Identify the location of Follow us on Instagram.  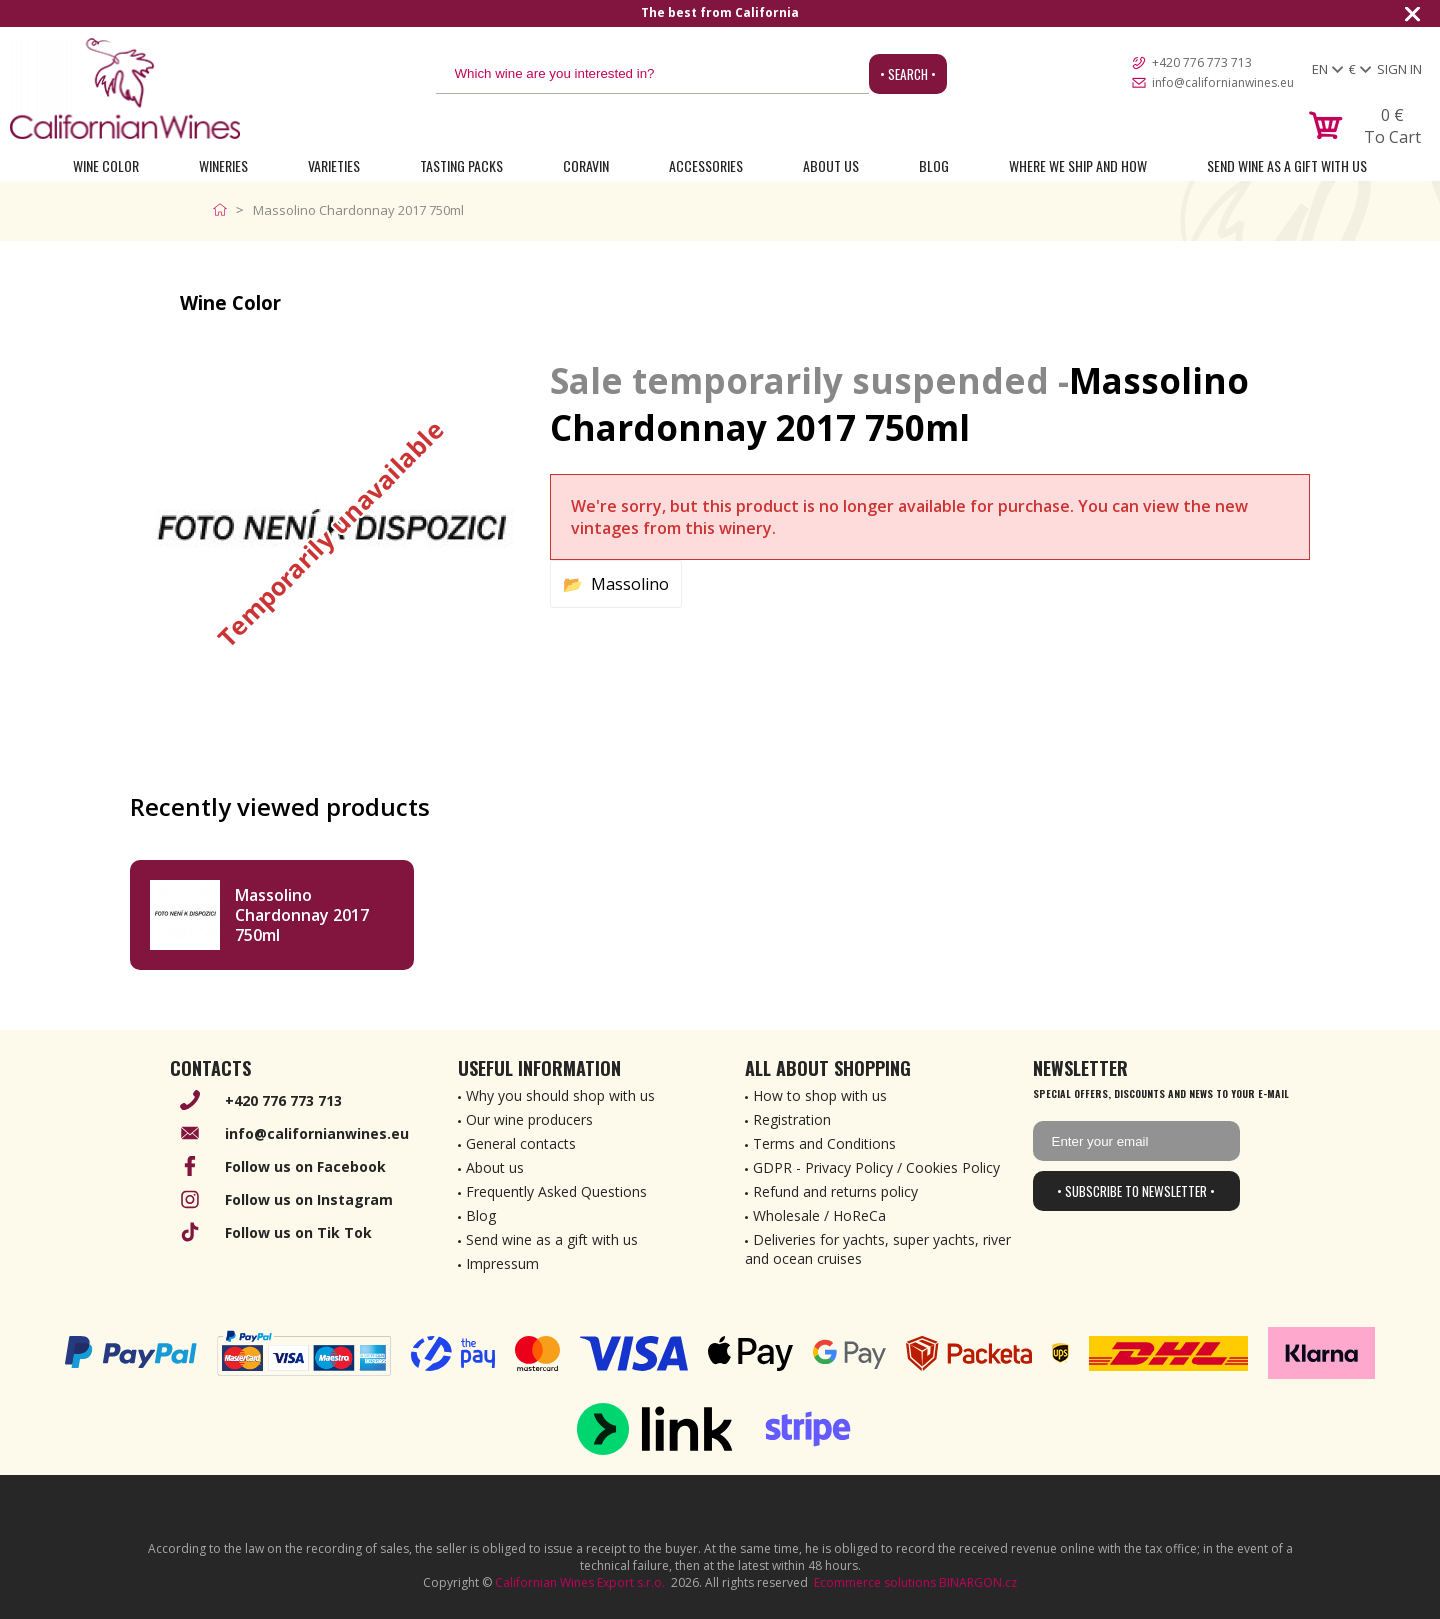
(309, 1199).